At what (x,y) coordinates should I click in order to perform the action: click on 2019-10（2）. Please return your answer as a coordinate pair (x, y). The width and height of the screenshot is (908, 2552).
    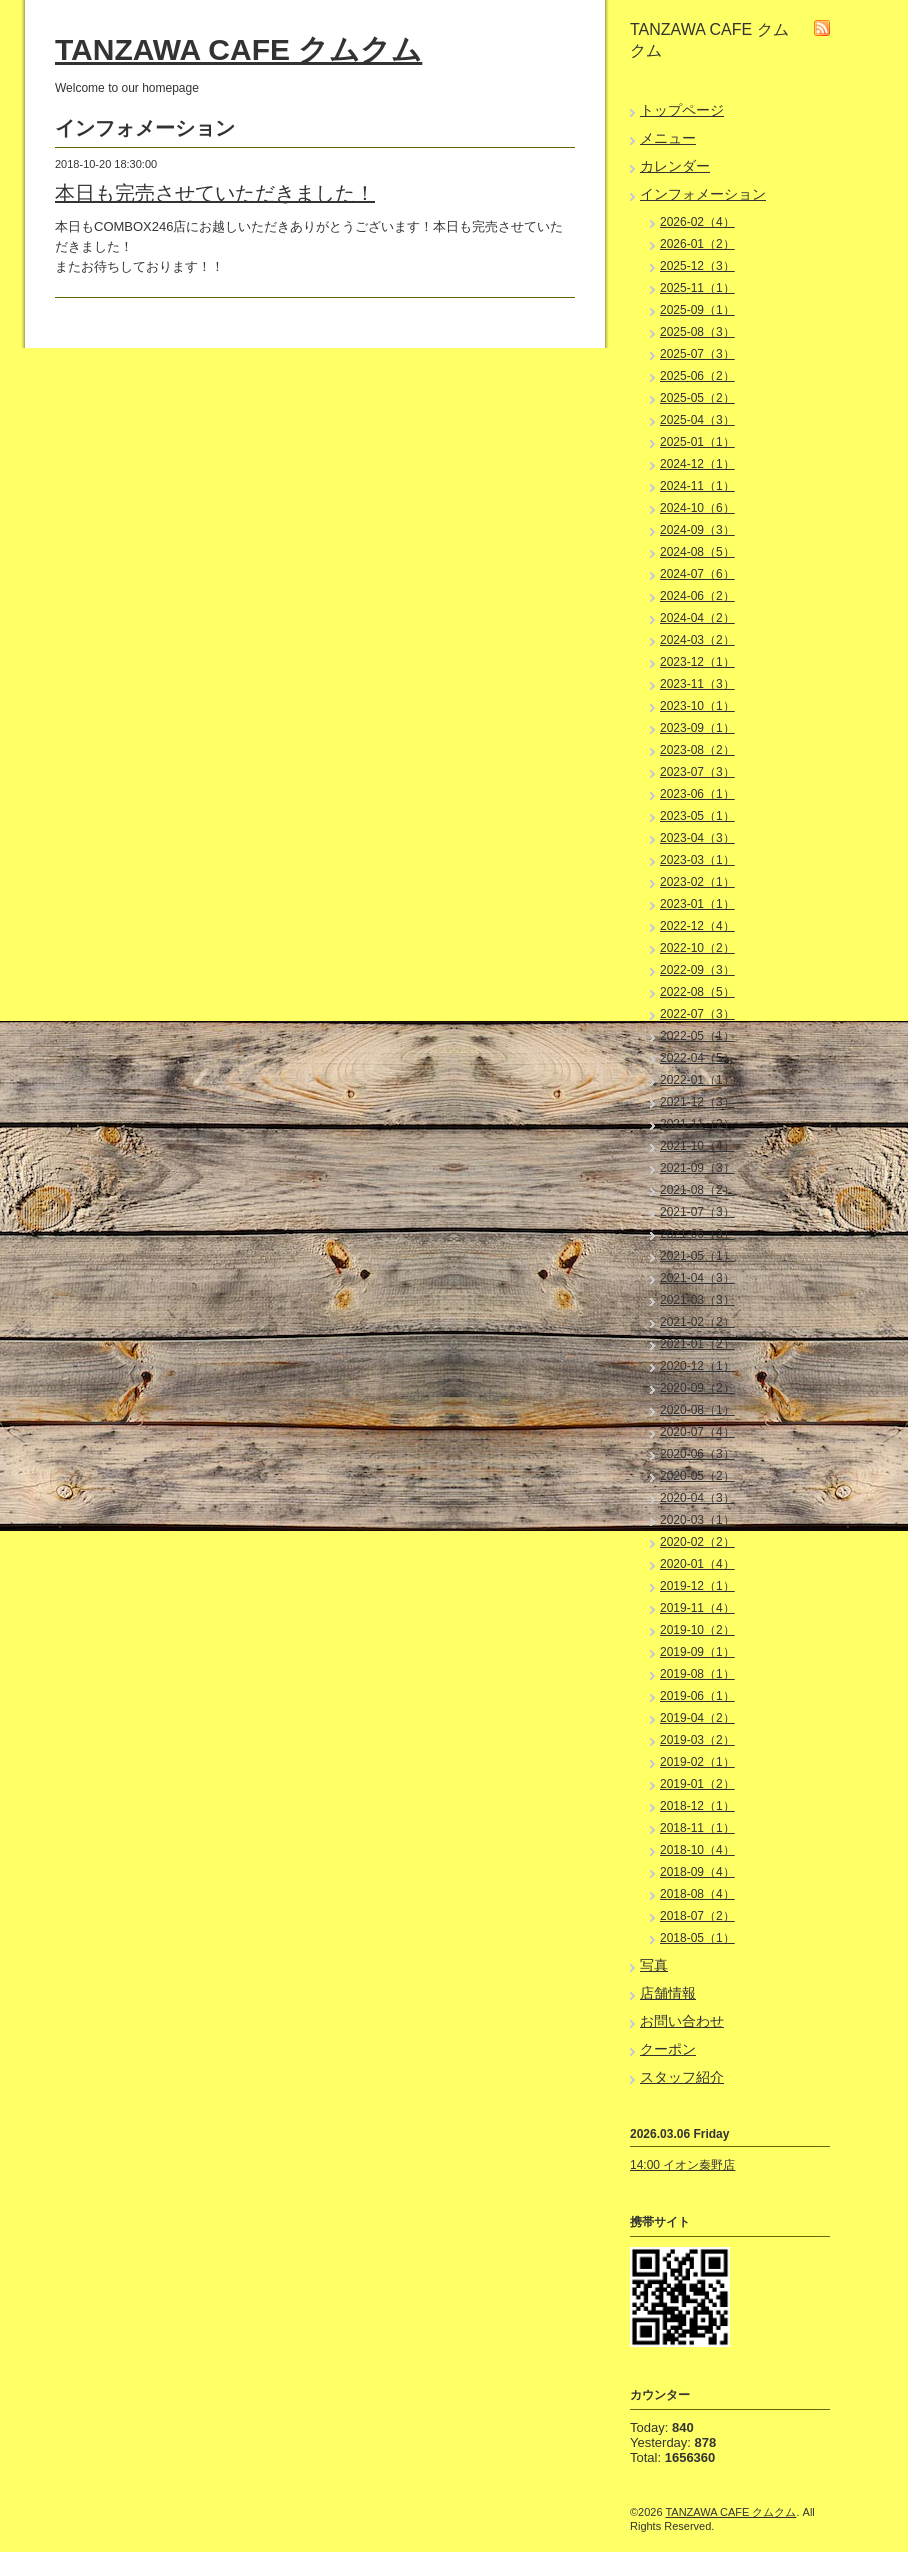
    Looking at the image, I should click on (697, 1630).